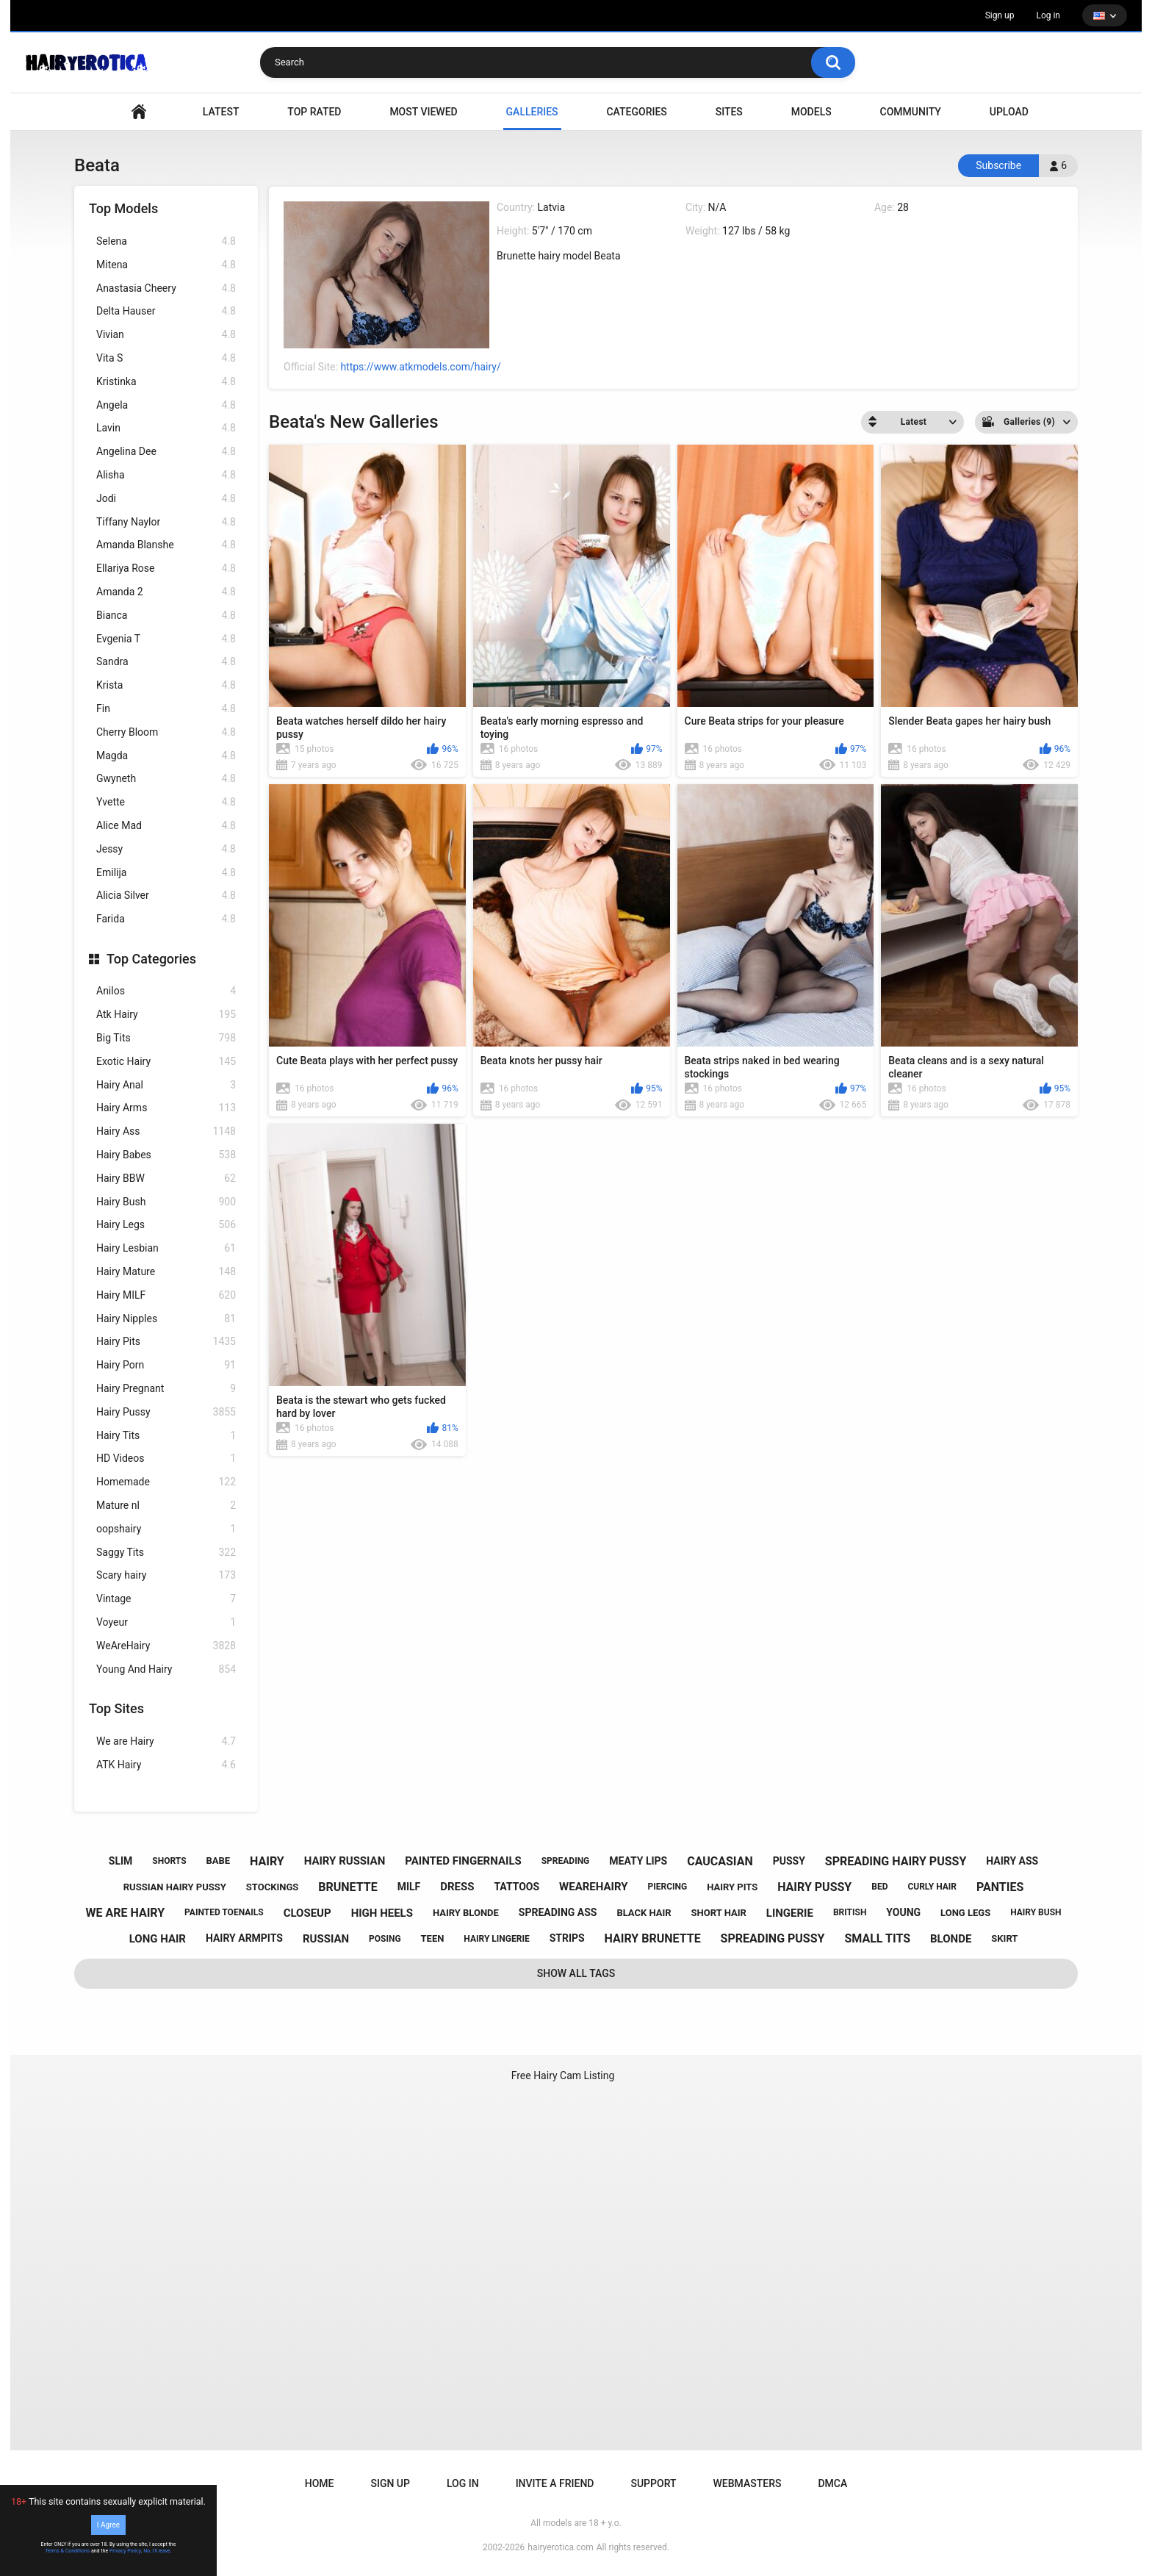  Describe the element at coordinates (950, 1938) in the screenshot. I see `blonde` at that location.